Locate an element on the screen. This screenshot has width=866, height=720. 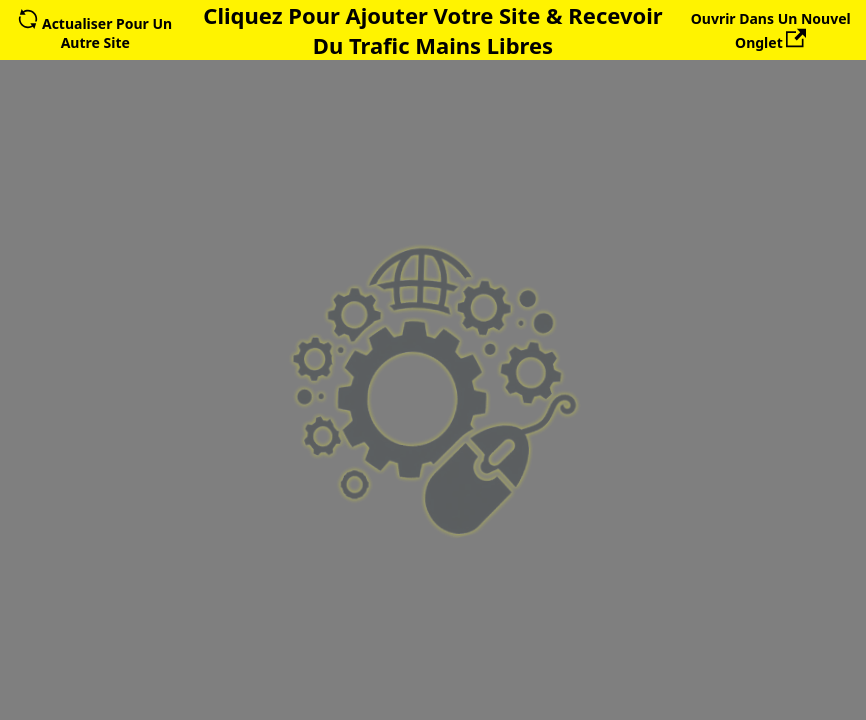
Cliquez Pour Ajouter Votre Site & Recevoir Du Trafic Mains Libres is located at coordinates (432, 30).